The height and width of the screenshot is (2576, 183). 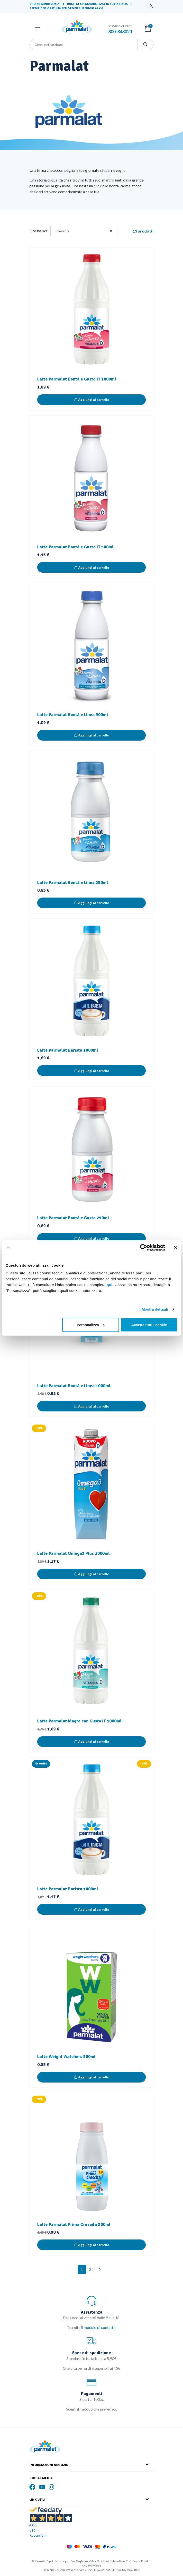 I want to click on qui, so click(x=109, y=1284).